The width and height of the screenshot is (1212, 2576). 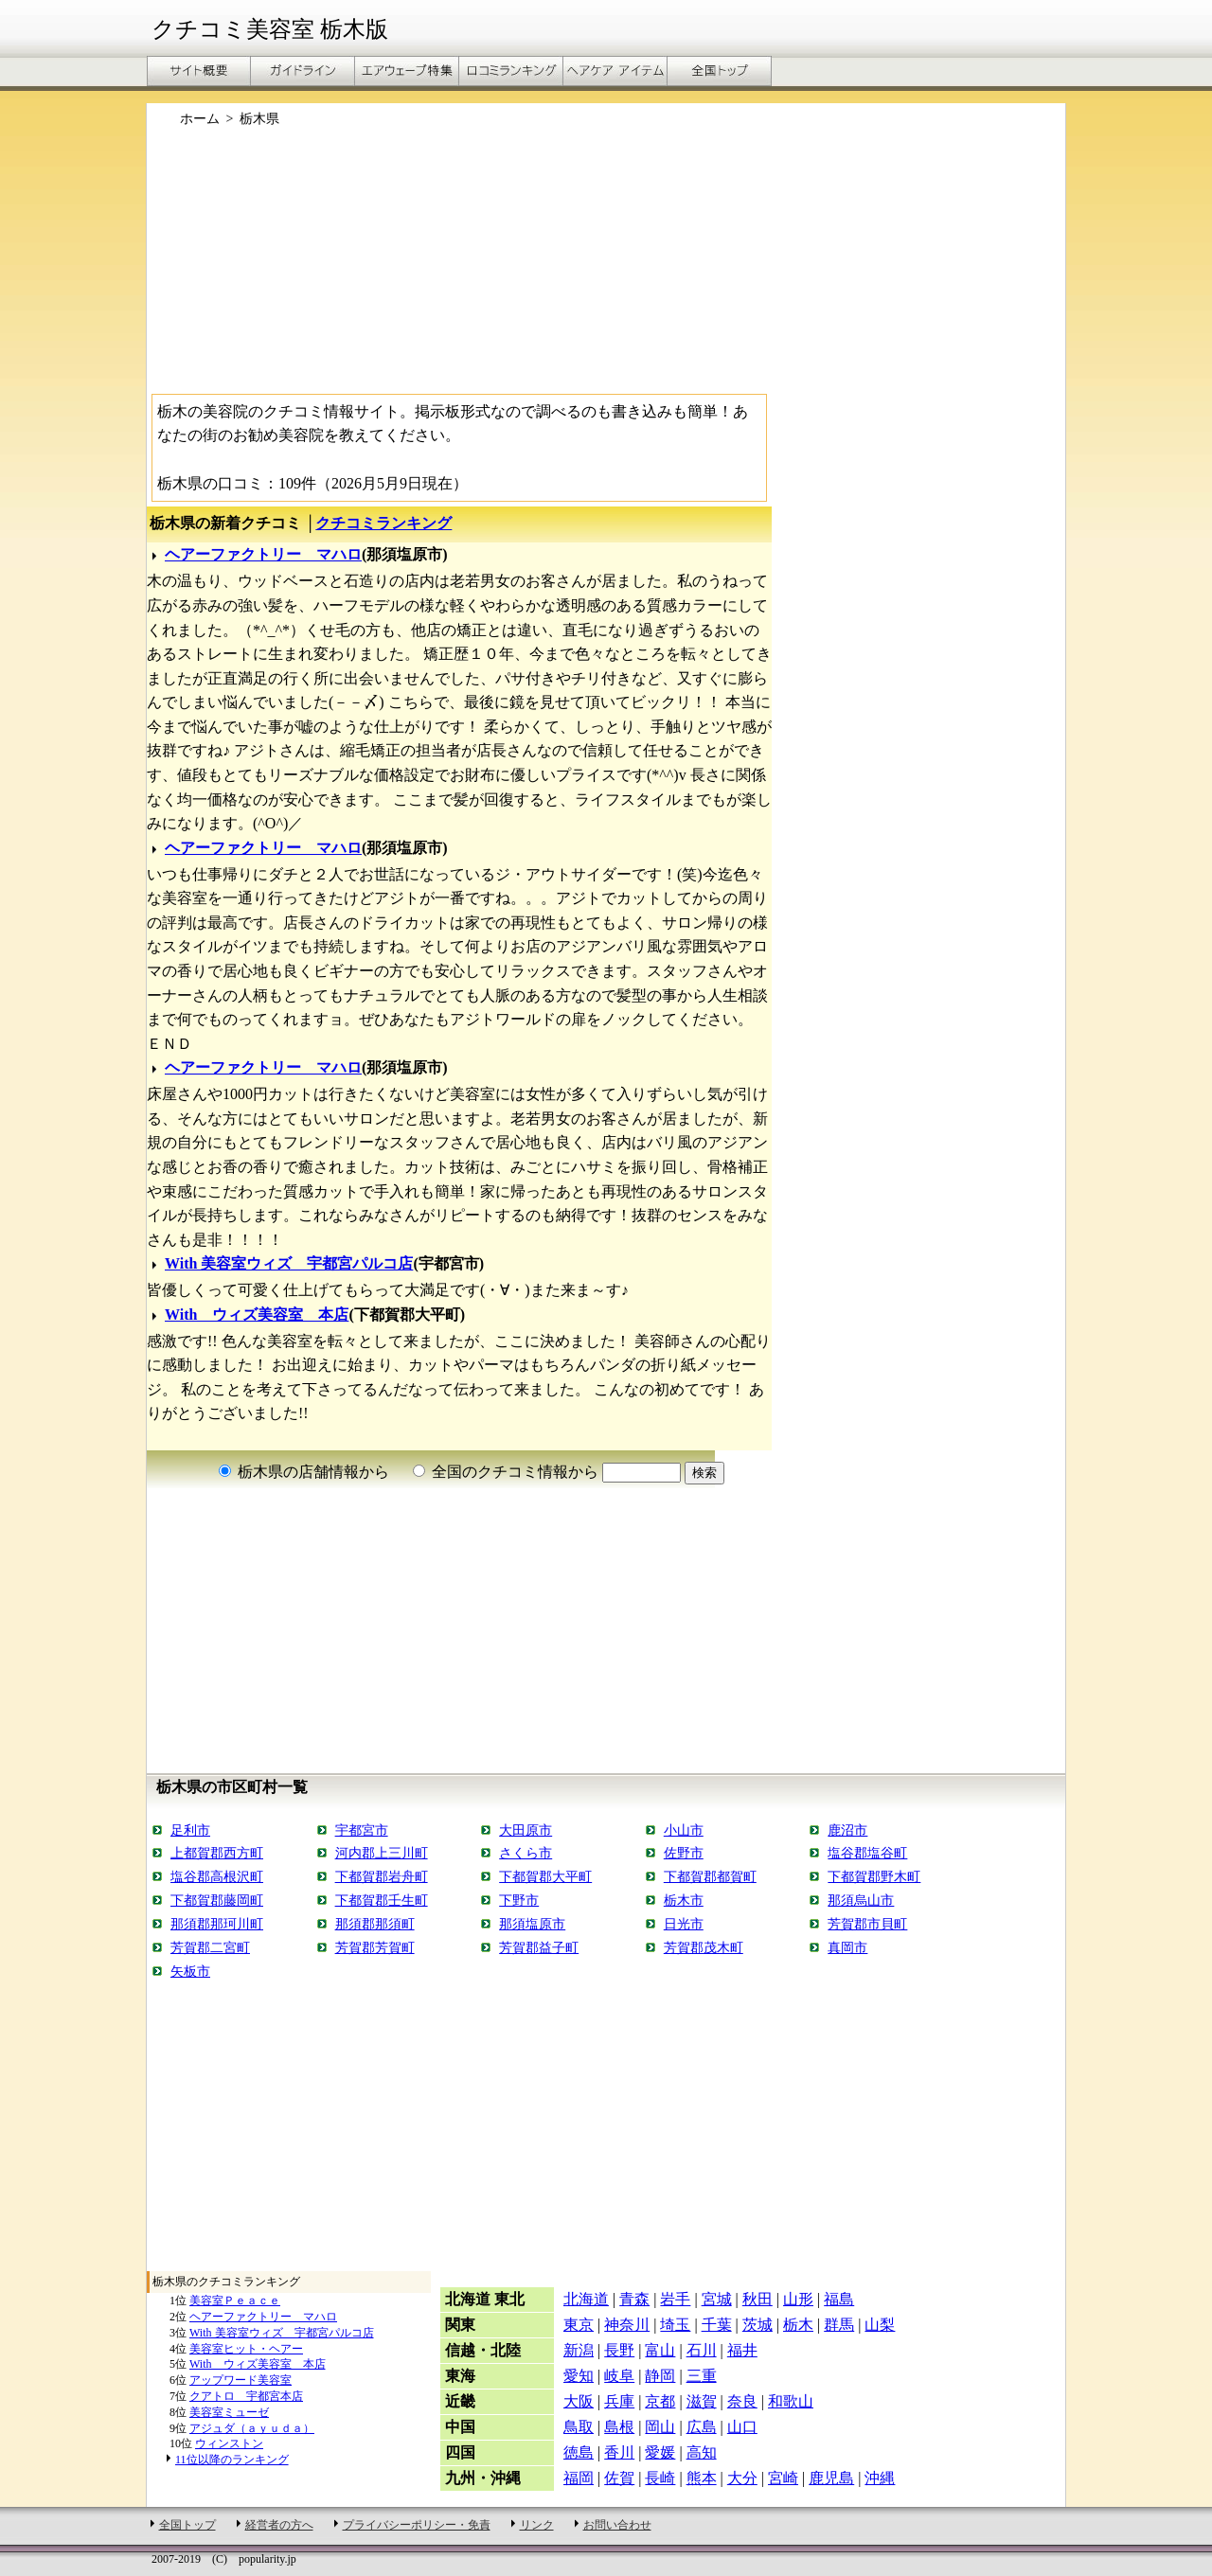 What do you see at coordinates (216, 1876) in the screenshot?
I see `塩谷郡高根沢町` at bounding box center [216, 1876].